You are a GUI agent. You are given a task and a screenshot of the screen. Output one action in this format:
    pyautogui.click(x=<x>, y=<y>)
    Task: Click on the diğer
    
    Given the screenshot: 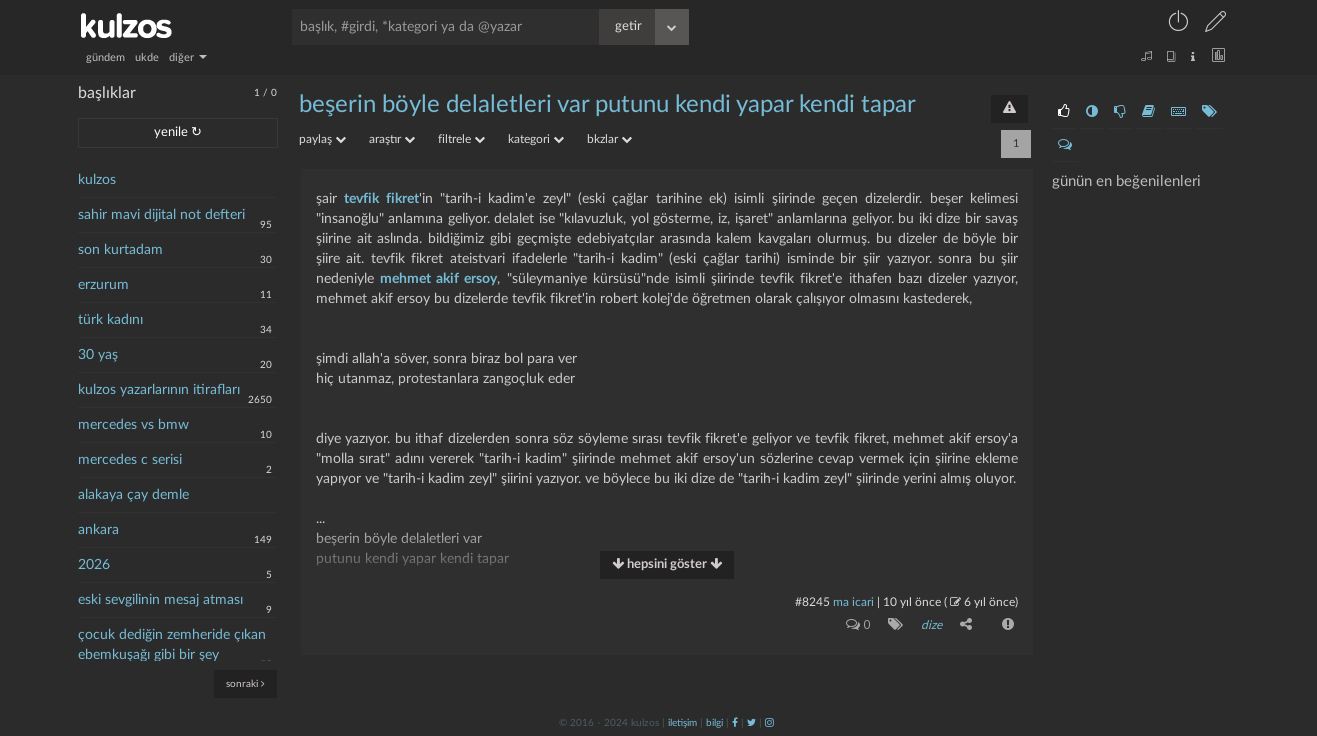 What is the action you would take?
    pyautogui.click(x=188, y=57)
    